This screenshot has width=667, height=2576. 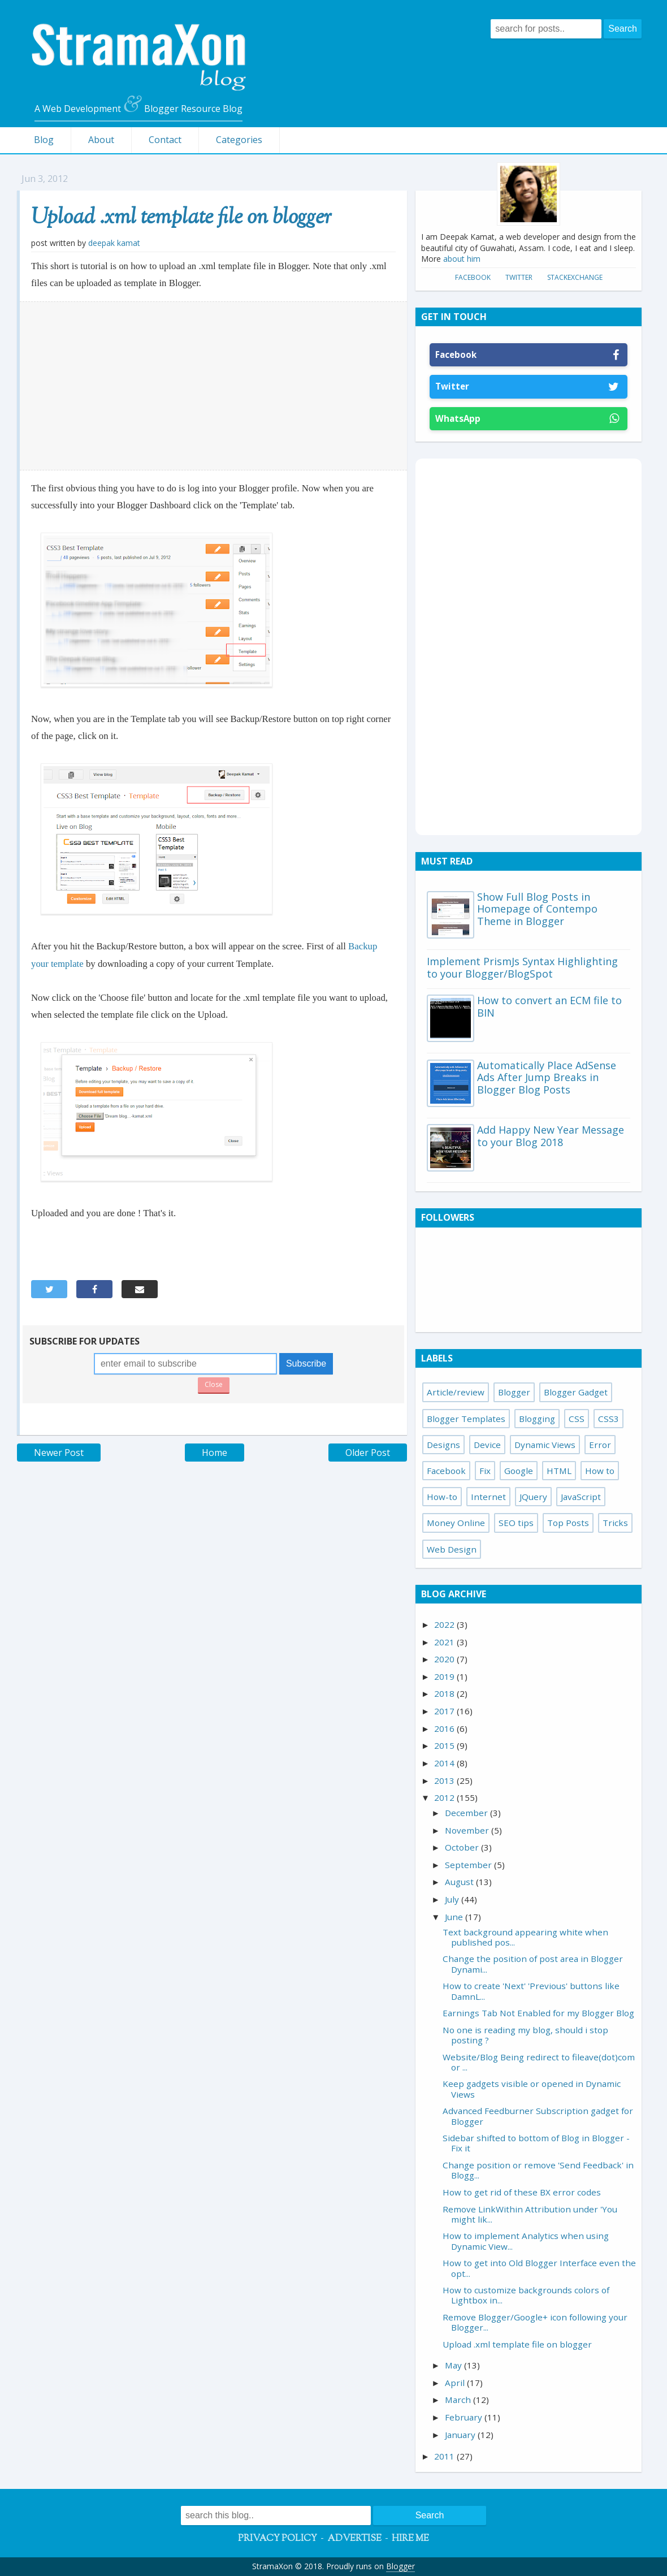 I want to click on Advertise, so click(x=354, y=2538).